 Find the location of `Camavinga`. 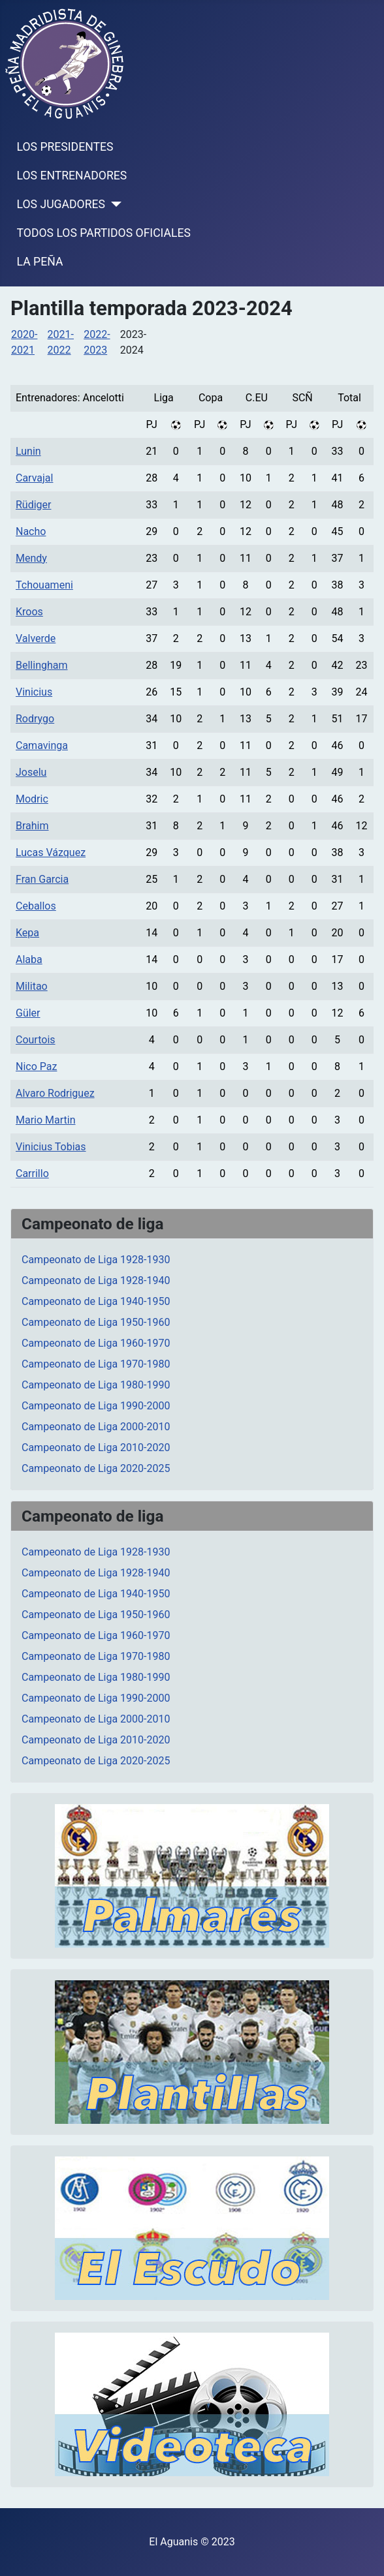

Camavinga is located at coordinates (42, 745).